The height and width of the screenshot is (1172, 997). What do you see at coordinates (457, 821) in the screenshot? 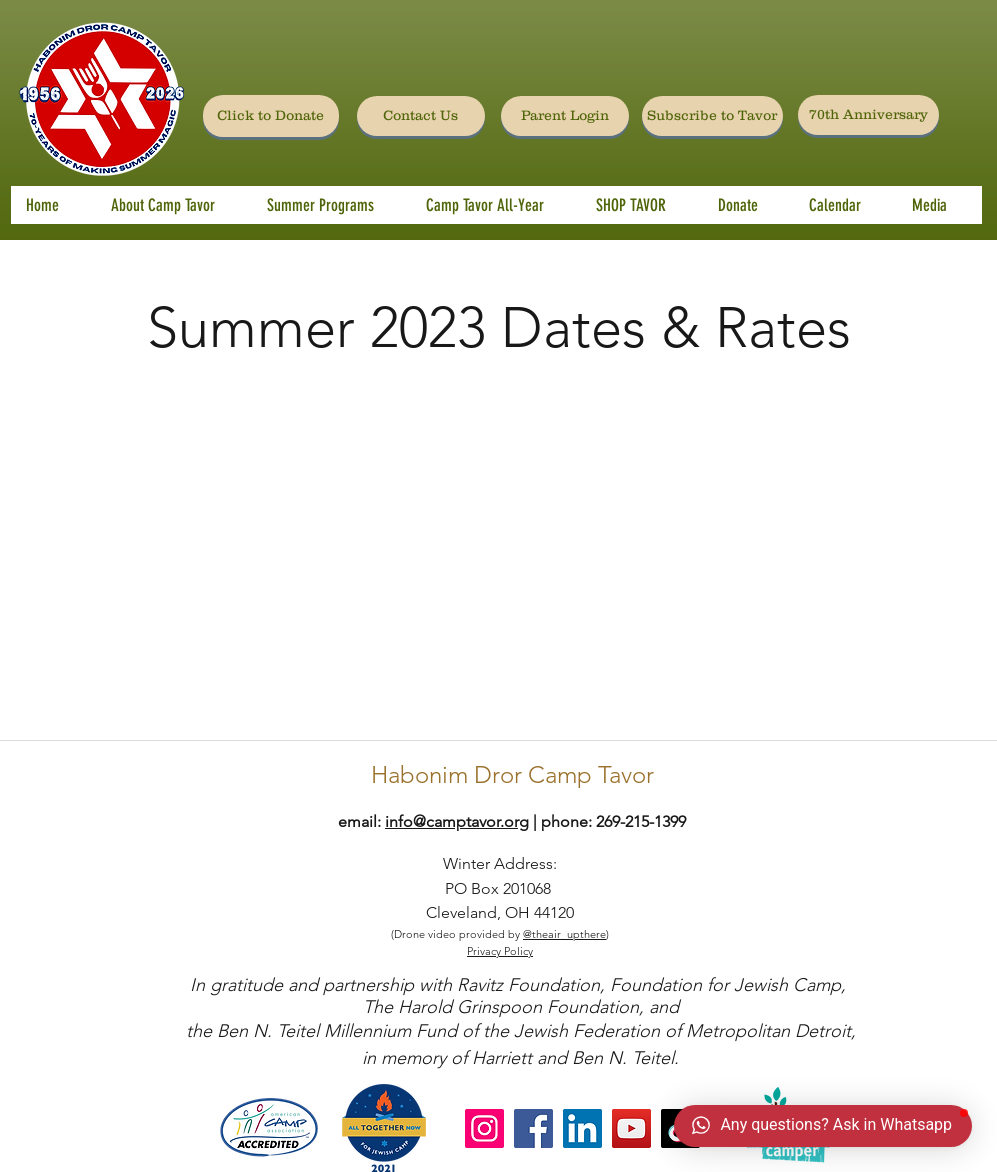
I see `info@camptavor.org` at bounding box center [457, 821].